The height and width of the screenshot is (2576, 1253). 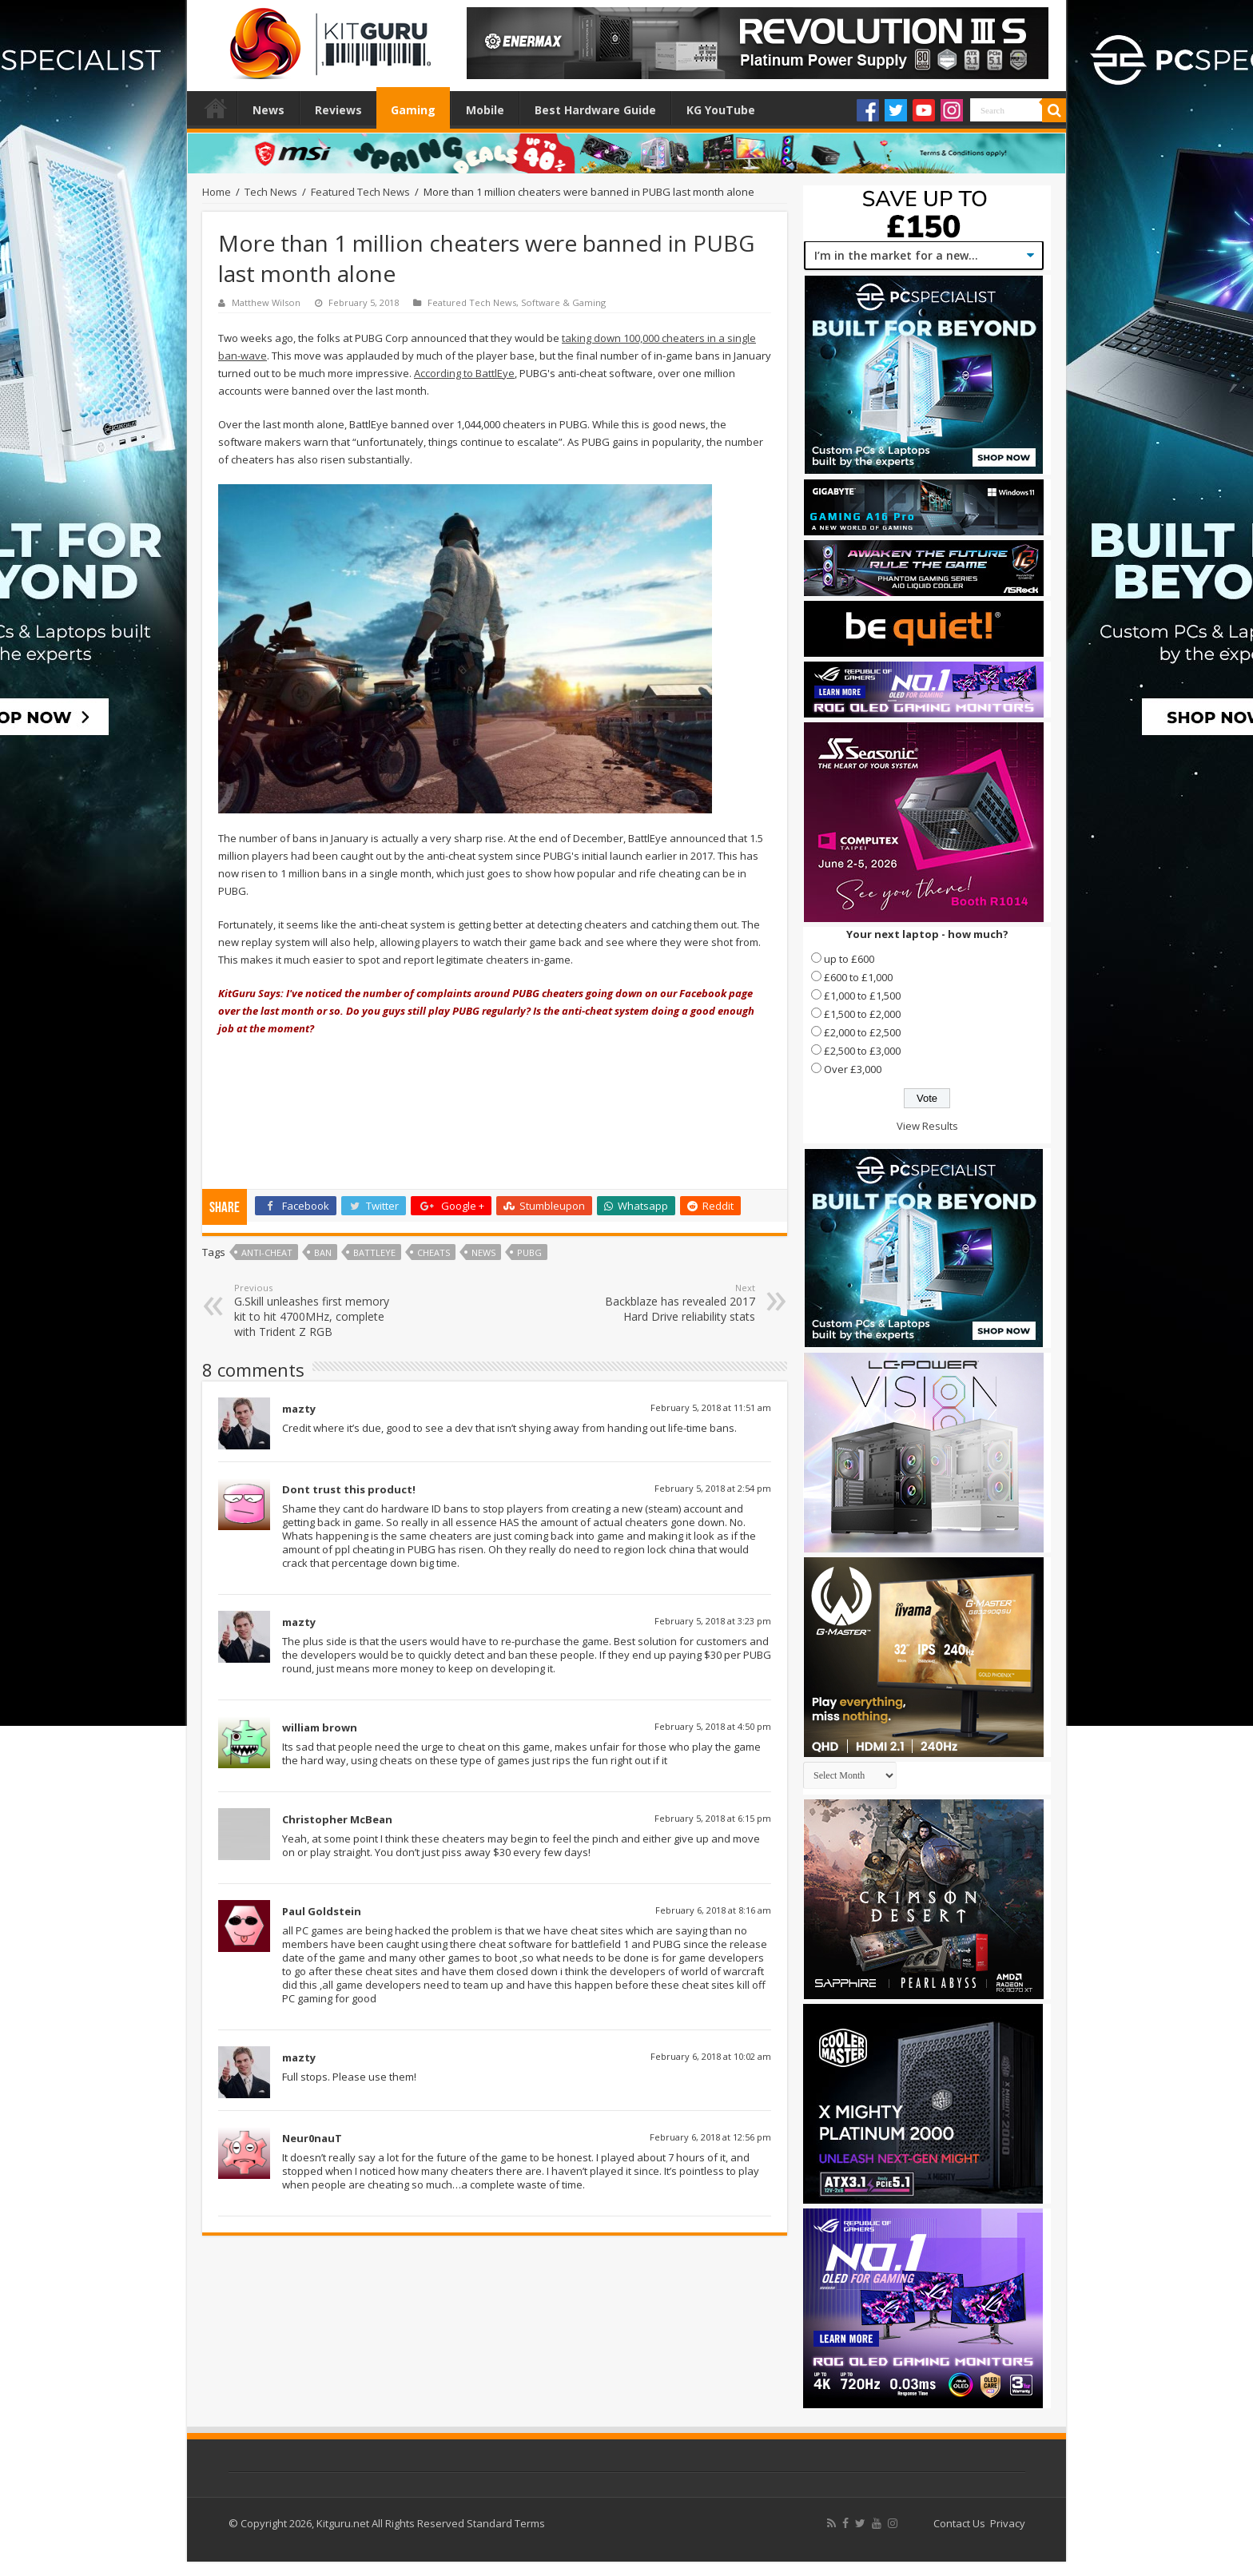 I want to click on cheats, so click(x=433, y=1252).